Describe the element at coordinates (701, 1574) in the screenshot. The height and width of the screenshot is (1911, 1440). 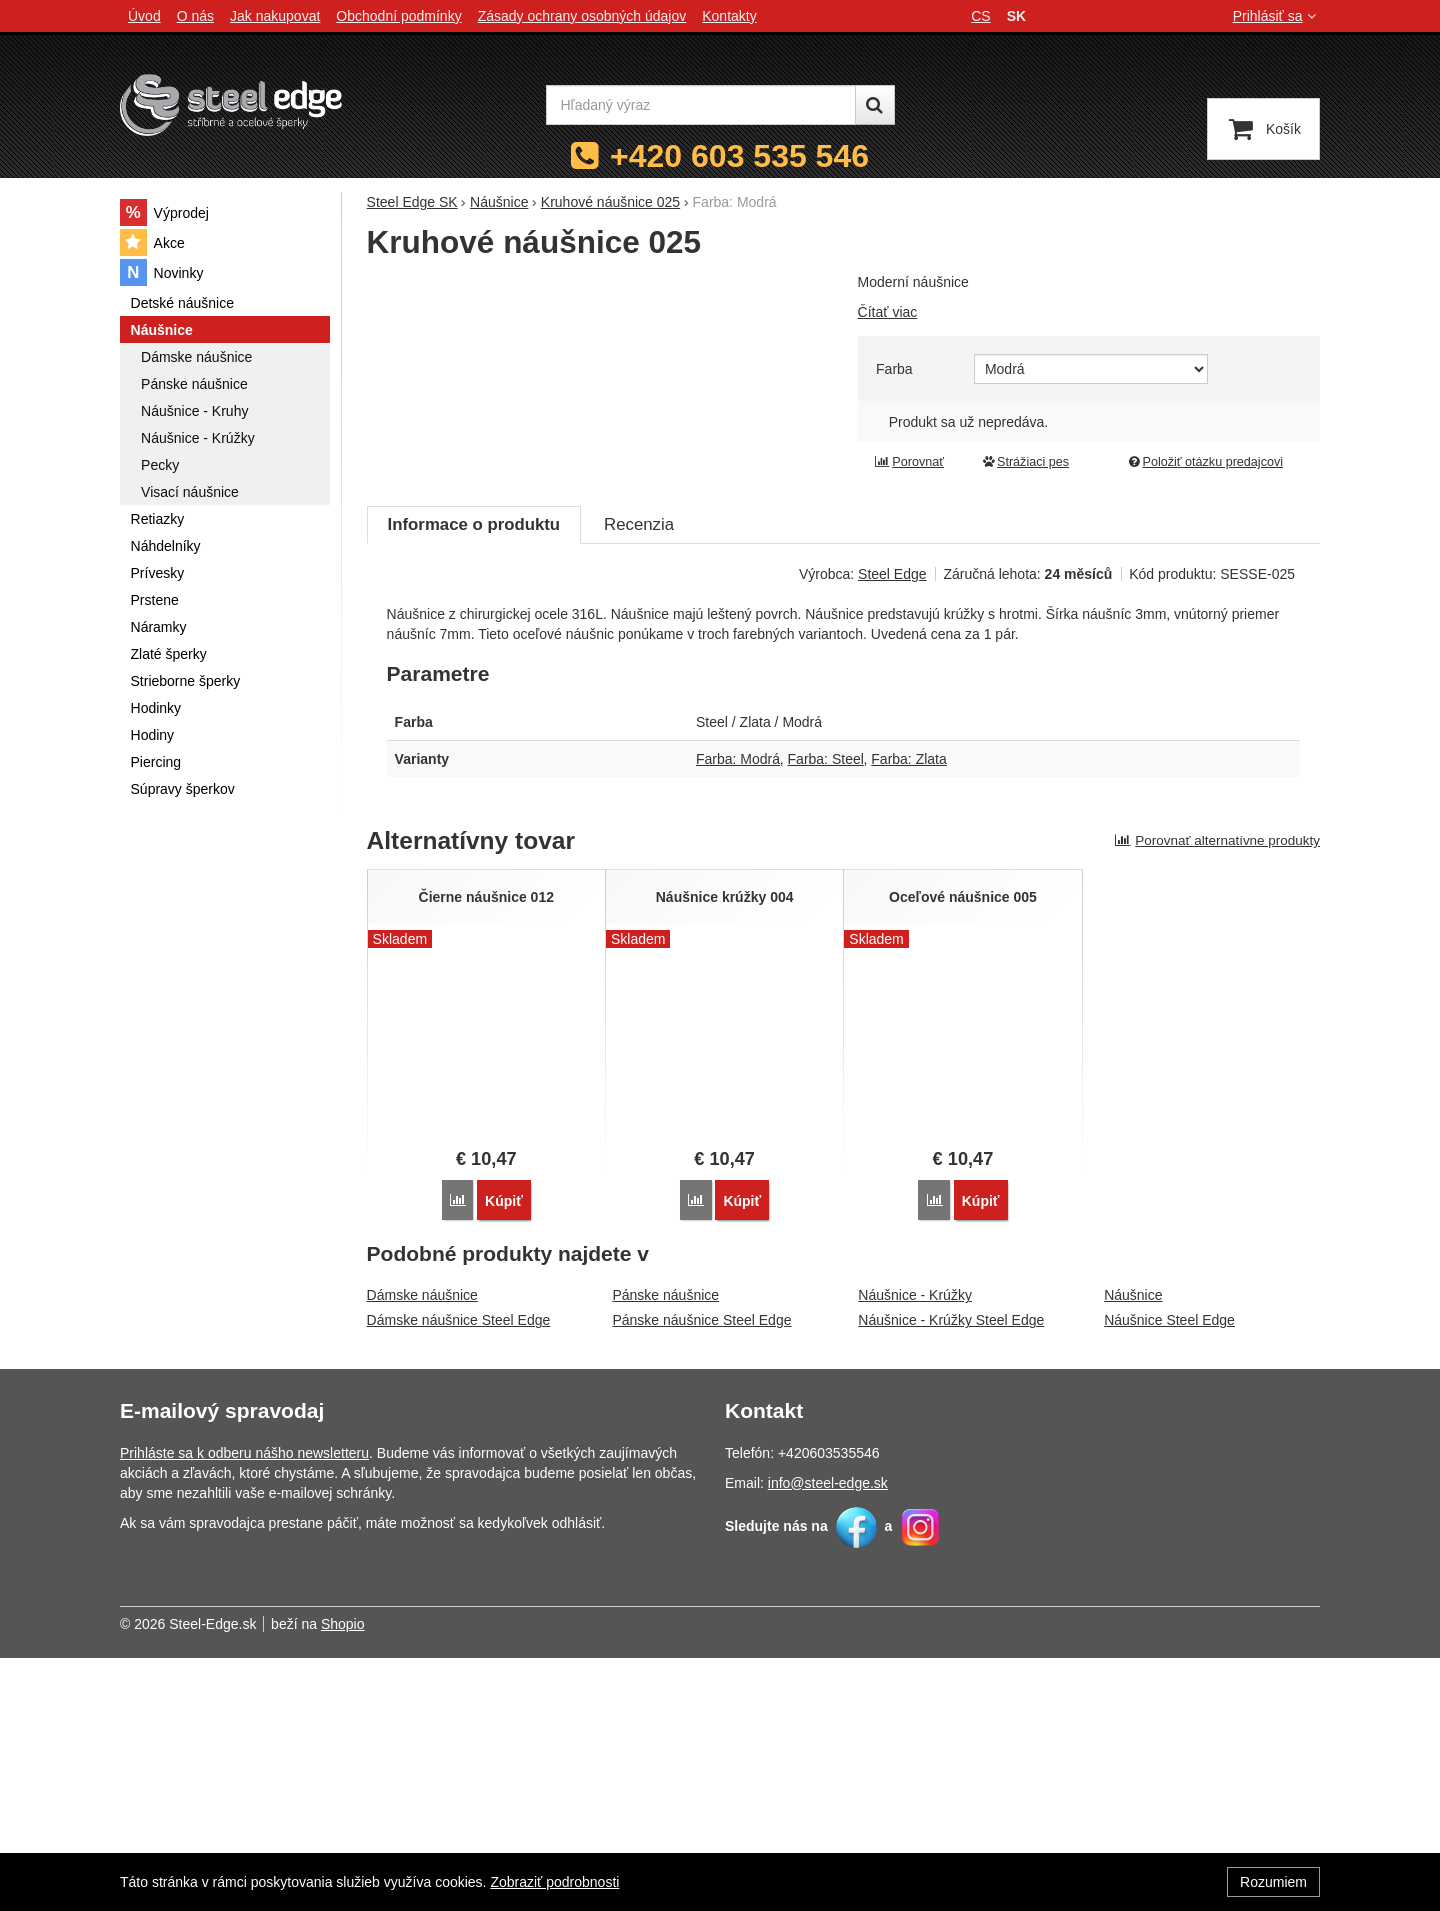
I see `Pánske náušnice Steel Edge` at that location.